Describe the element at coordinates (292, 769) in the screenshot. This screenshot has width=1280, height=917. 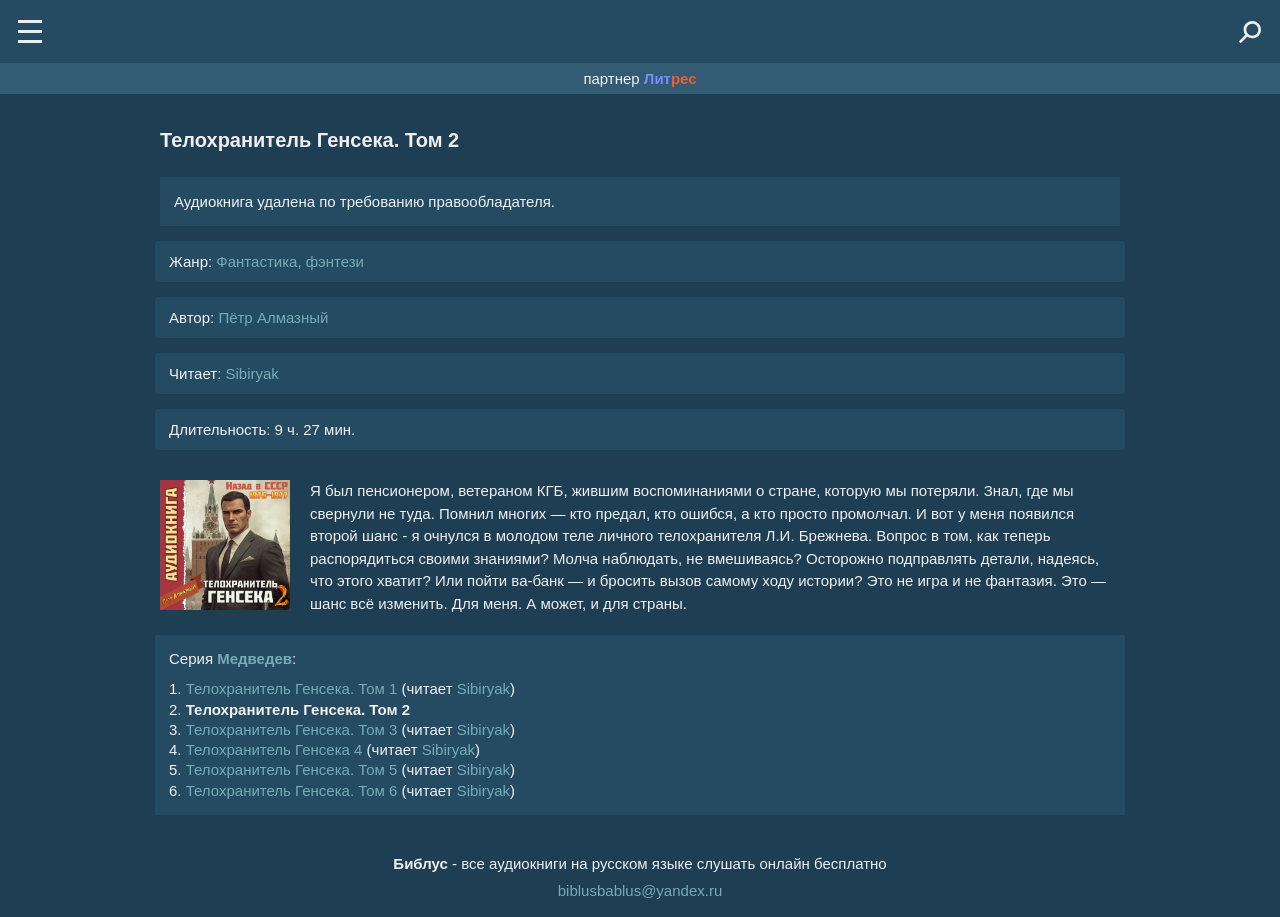
I see `Телохранитель Генсека. Том 5` at that location.